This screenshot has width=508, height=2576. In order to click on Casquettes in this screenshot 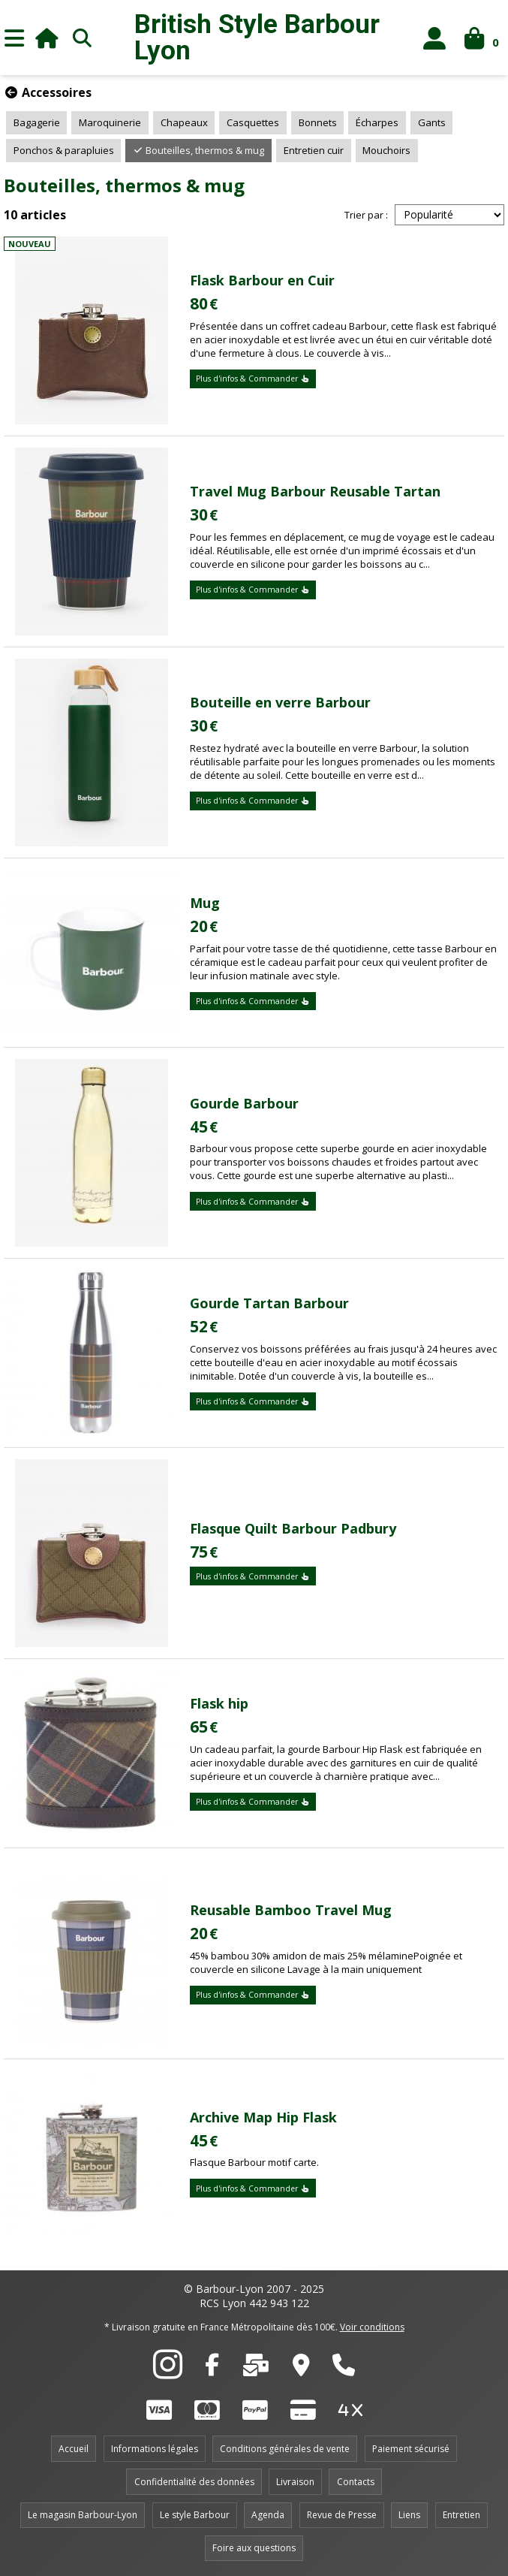, I will do `click(253, 122)`.